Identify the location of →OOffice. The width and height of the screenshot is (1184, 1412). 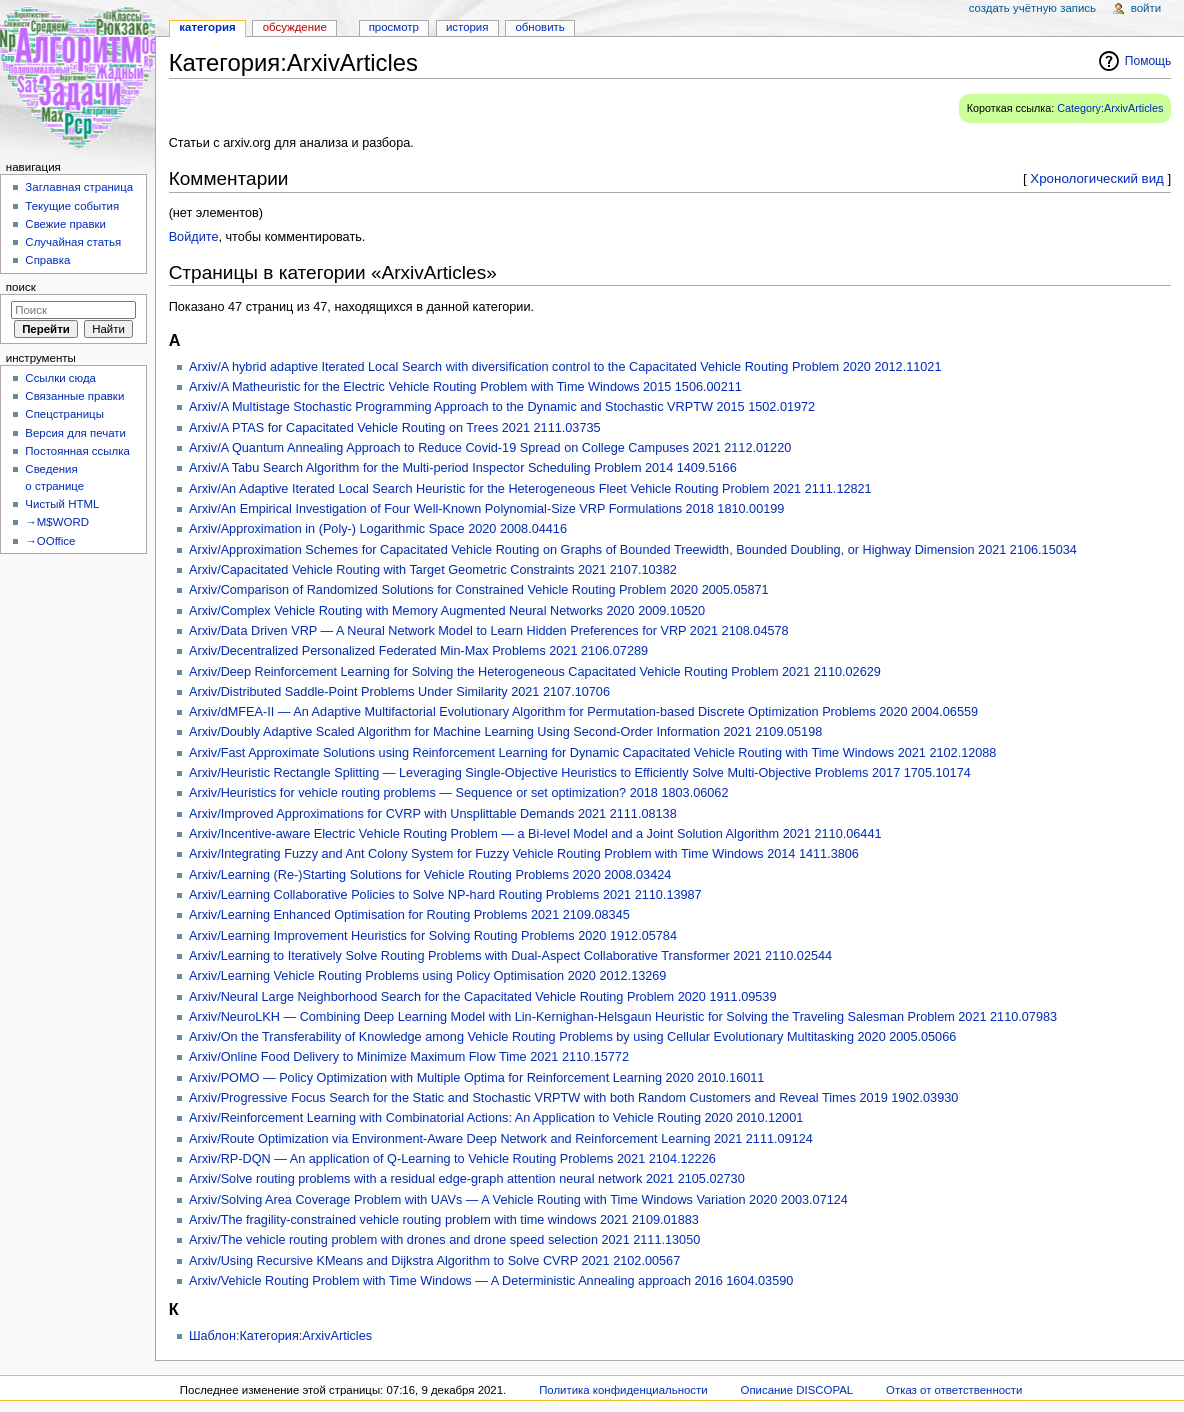
(50, 541).